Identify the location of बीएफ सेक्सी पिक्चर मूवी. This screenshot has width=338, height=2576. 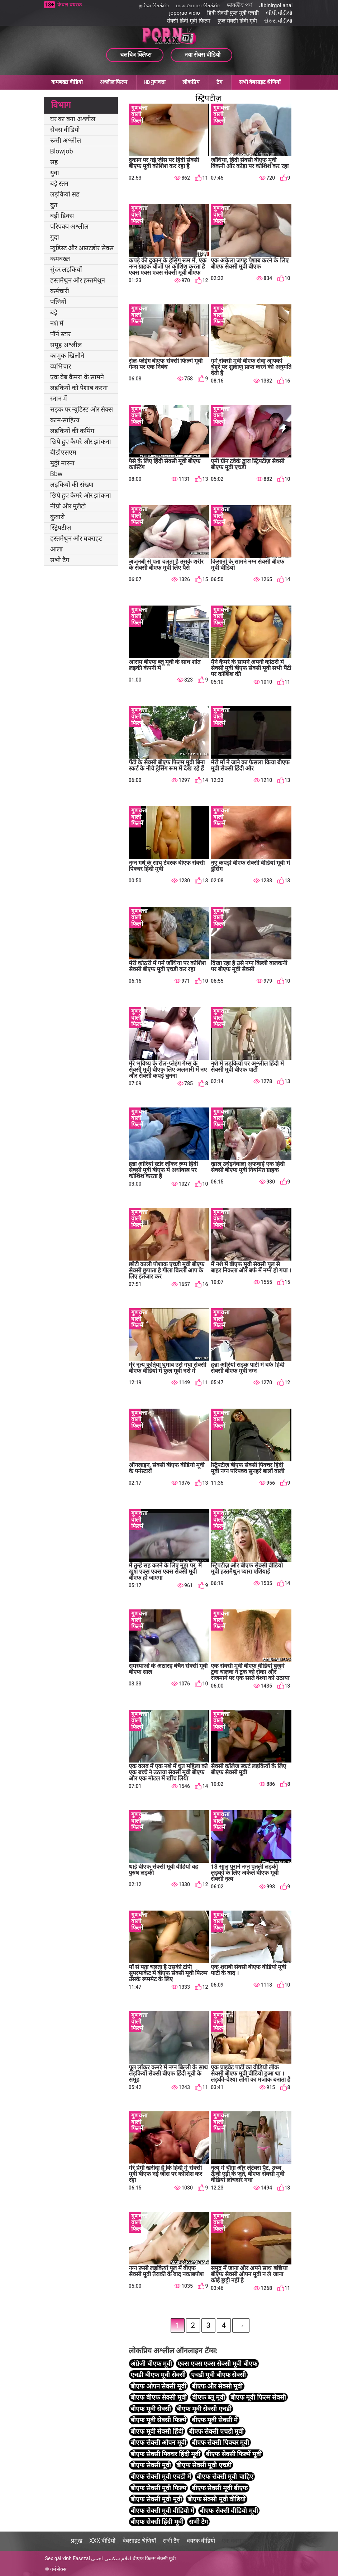
(220, 2442).